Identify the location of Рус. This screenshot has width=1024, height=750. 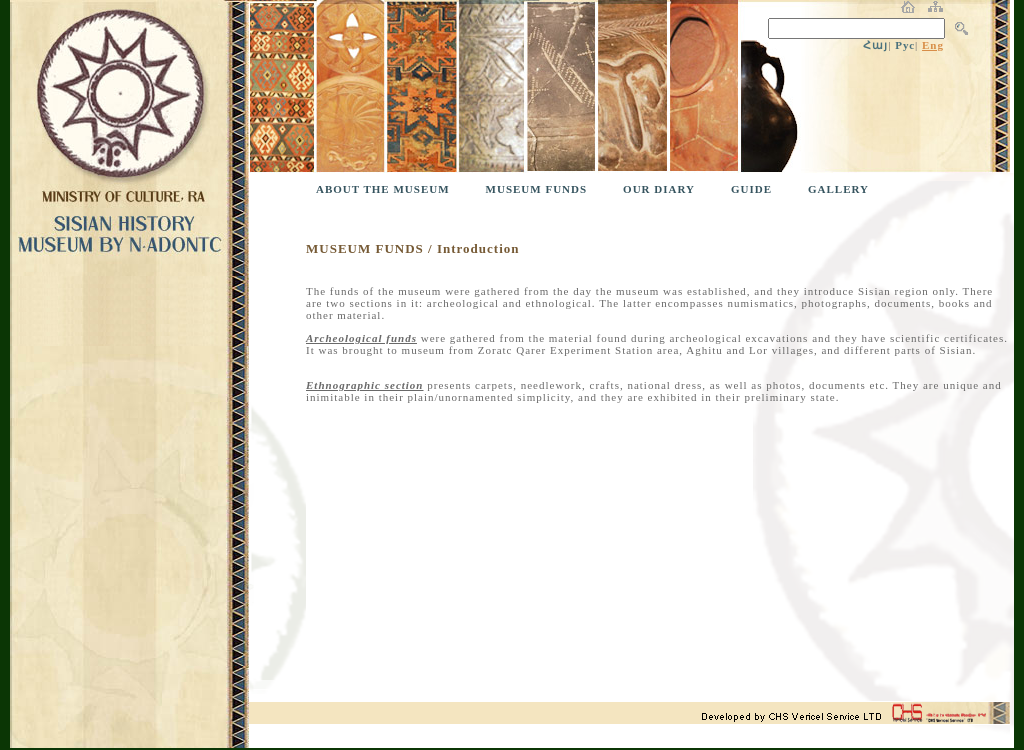
(905, 45).